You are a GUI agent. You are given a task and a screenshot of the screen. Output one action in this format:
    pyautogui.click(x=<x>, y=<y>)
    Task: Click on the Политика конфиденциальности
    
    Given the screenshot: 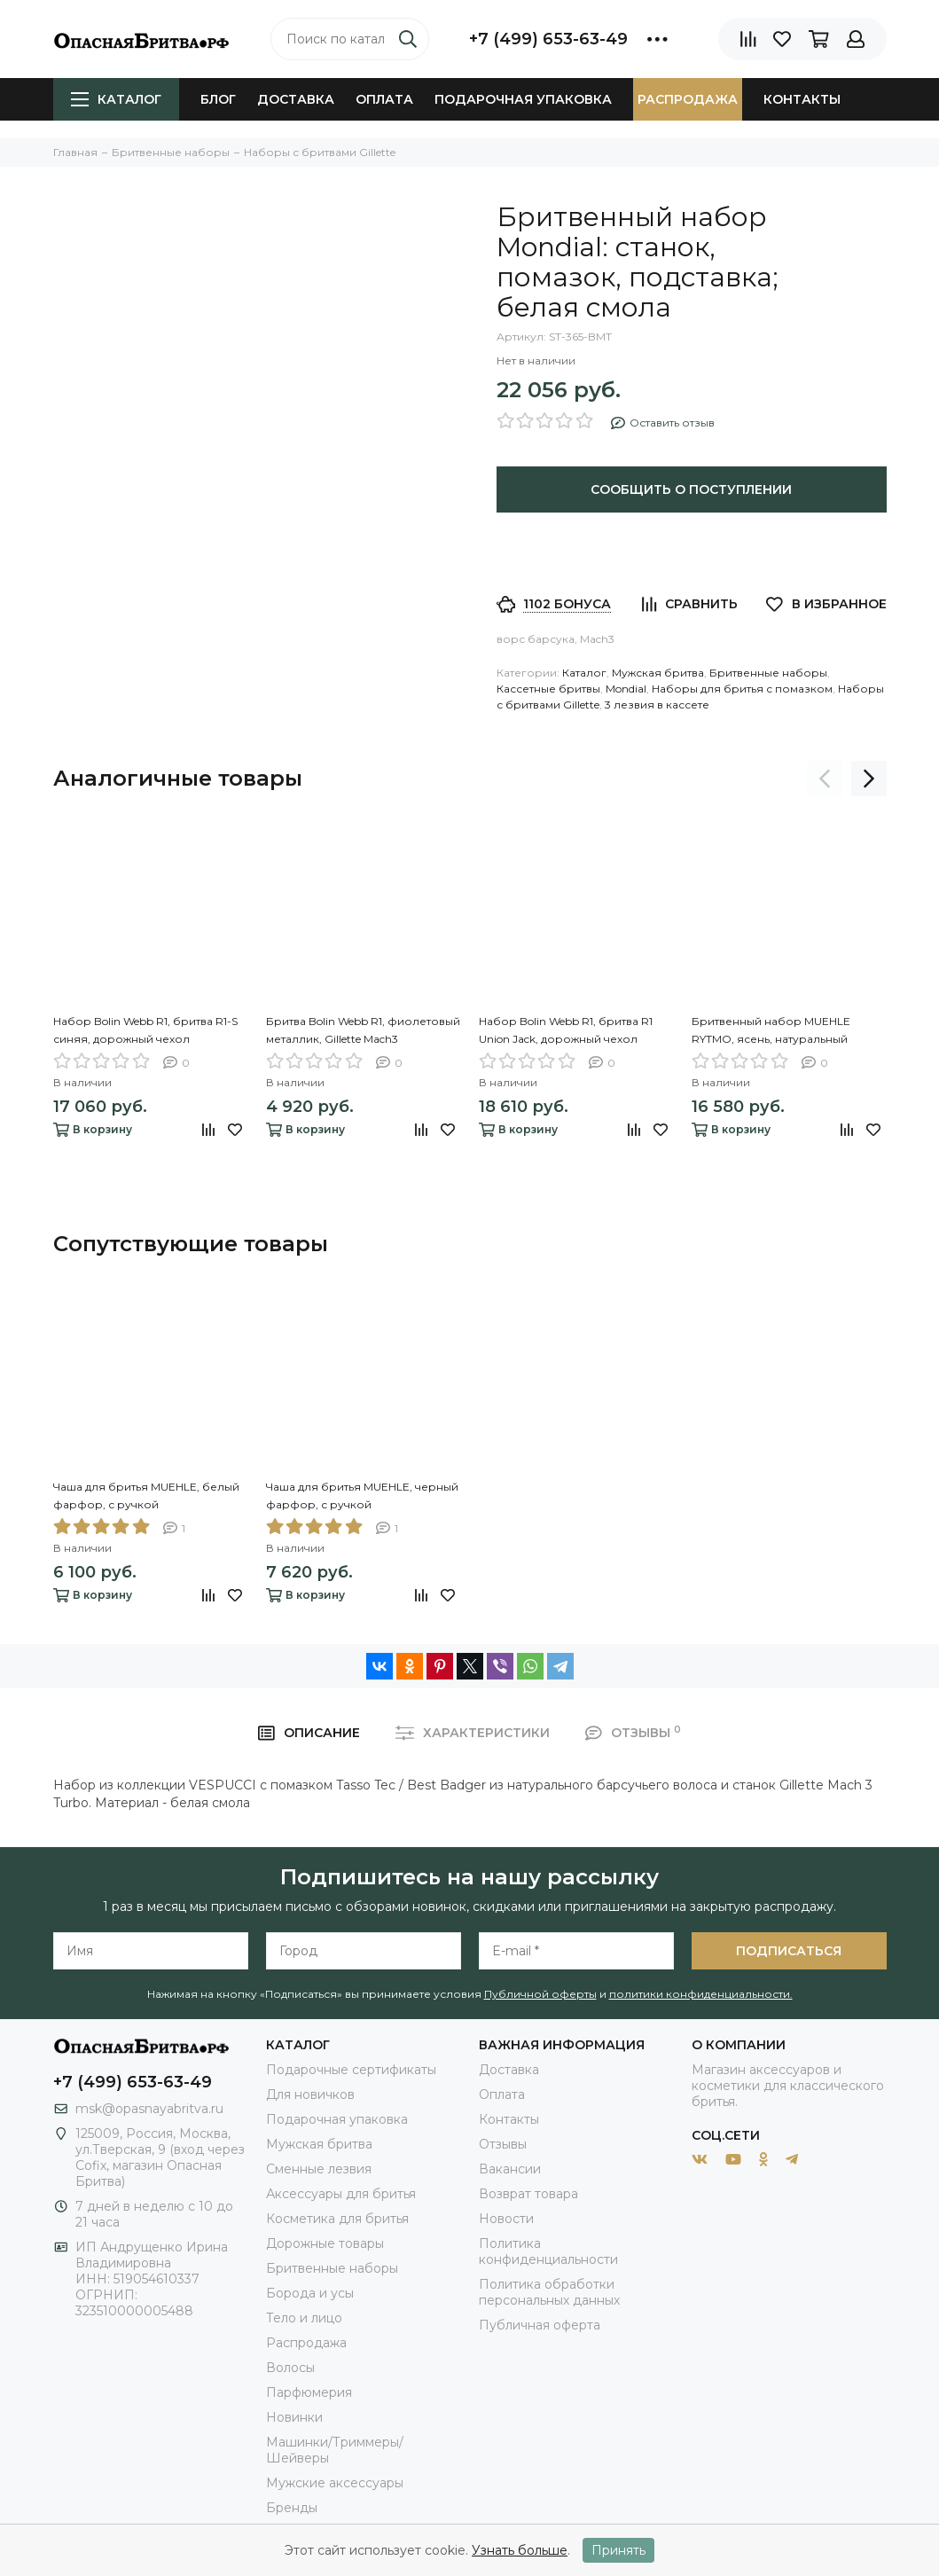 What is the action you would take?
    pyautogui.click(x=548, y=2251)
    